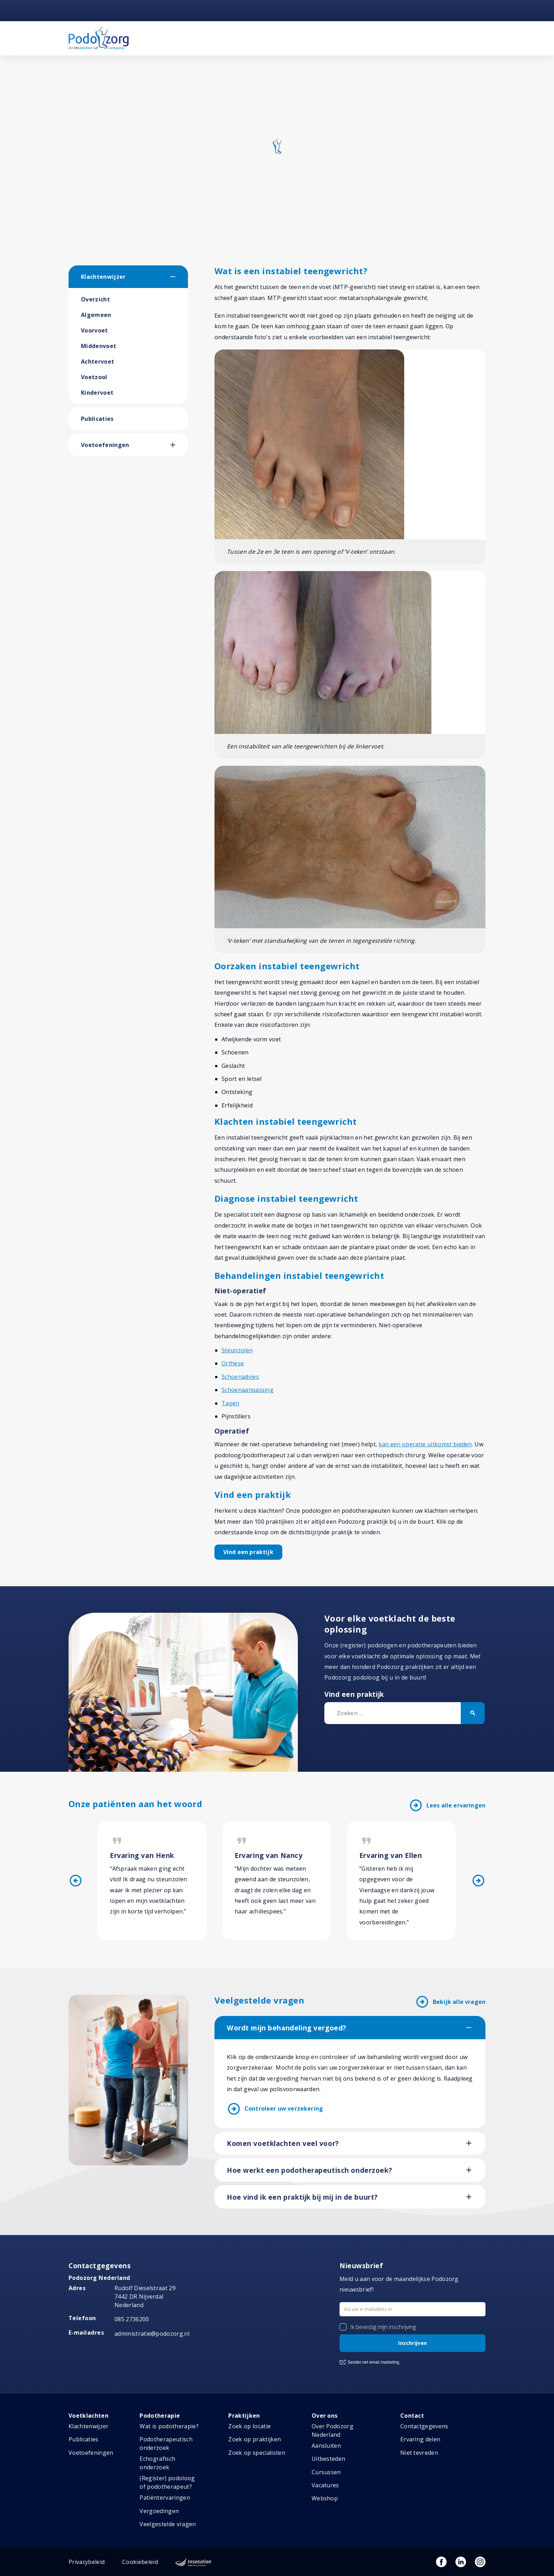 The width and height of the screenshot is (554, 2576). I want to click on Contact, so click(412, 2415).